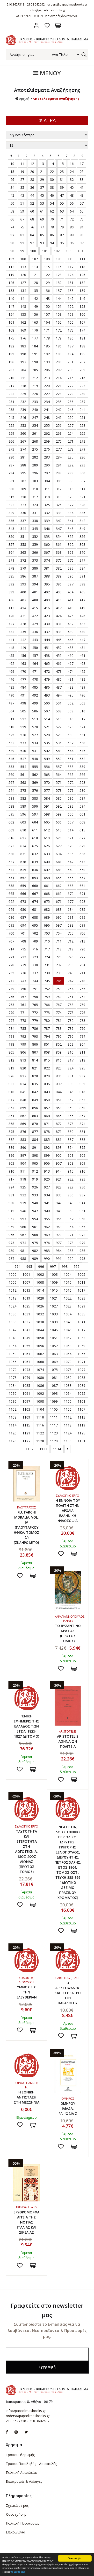  What do you see at coordinates (35, 973) in the screenshot?
I see `737` at bounding box center [35, 973].